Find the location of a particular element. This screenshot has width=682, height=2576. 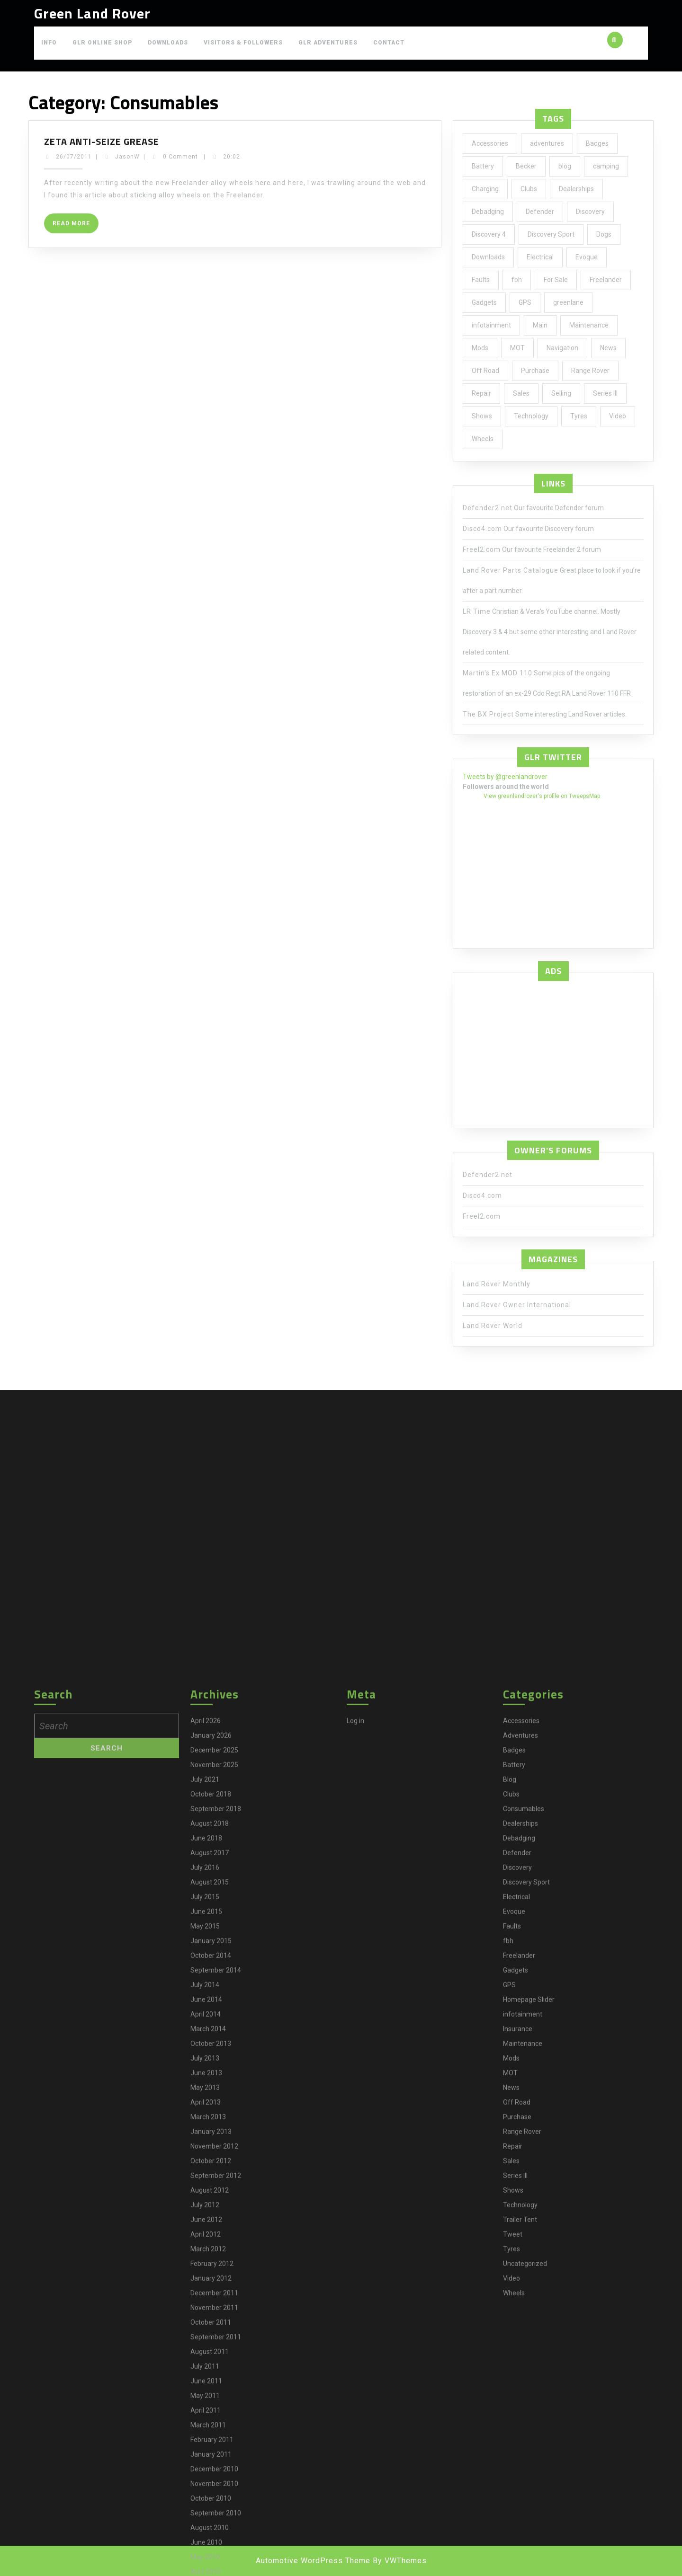

April 2026 is located at coordinates (205, 2463).